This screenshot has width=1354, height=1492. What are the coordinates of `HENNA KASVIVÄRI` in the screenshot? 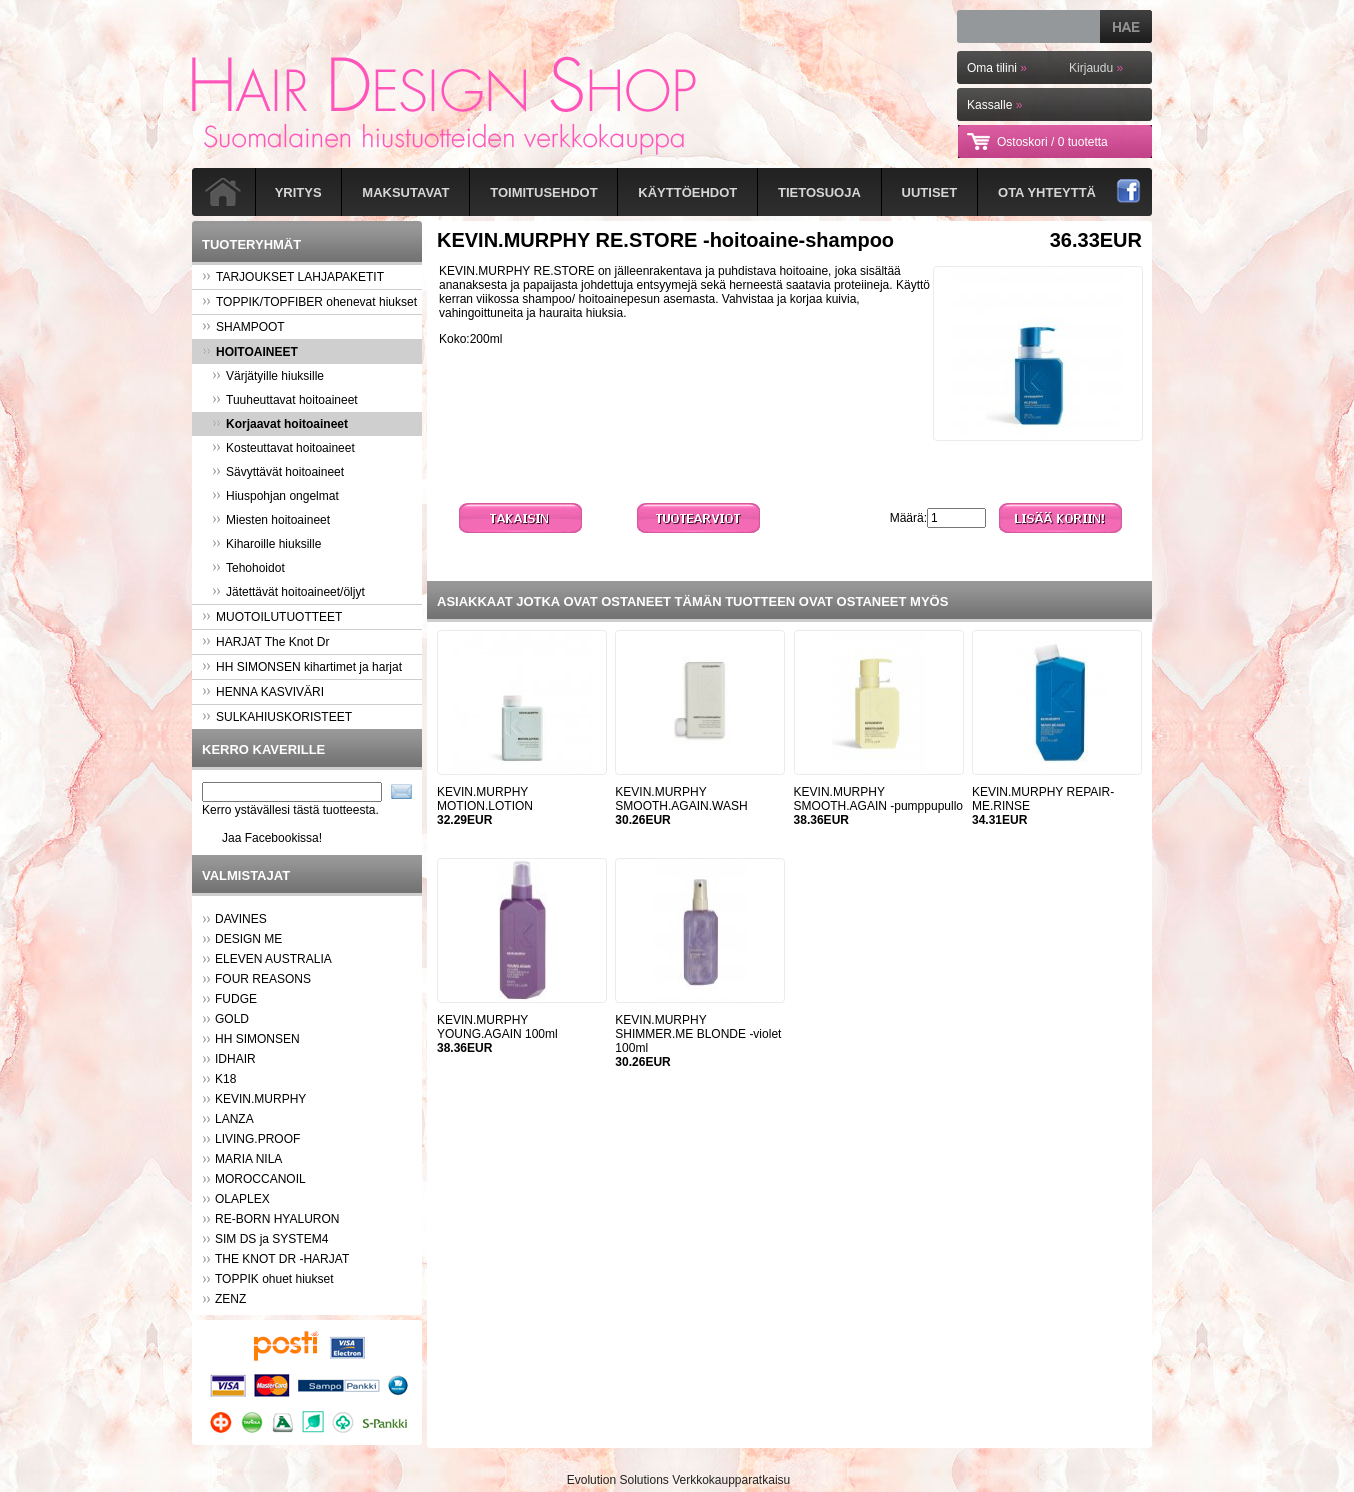 It's located at (263, 692).